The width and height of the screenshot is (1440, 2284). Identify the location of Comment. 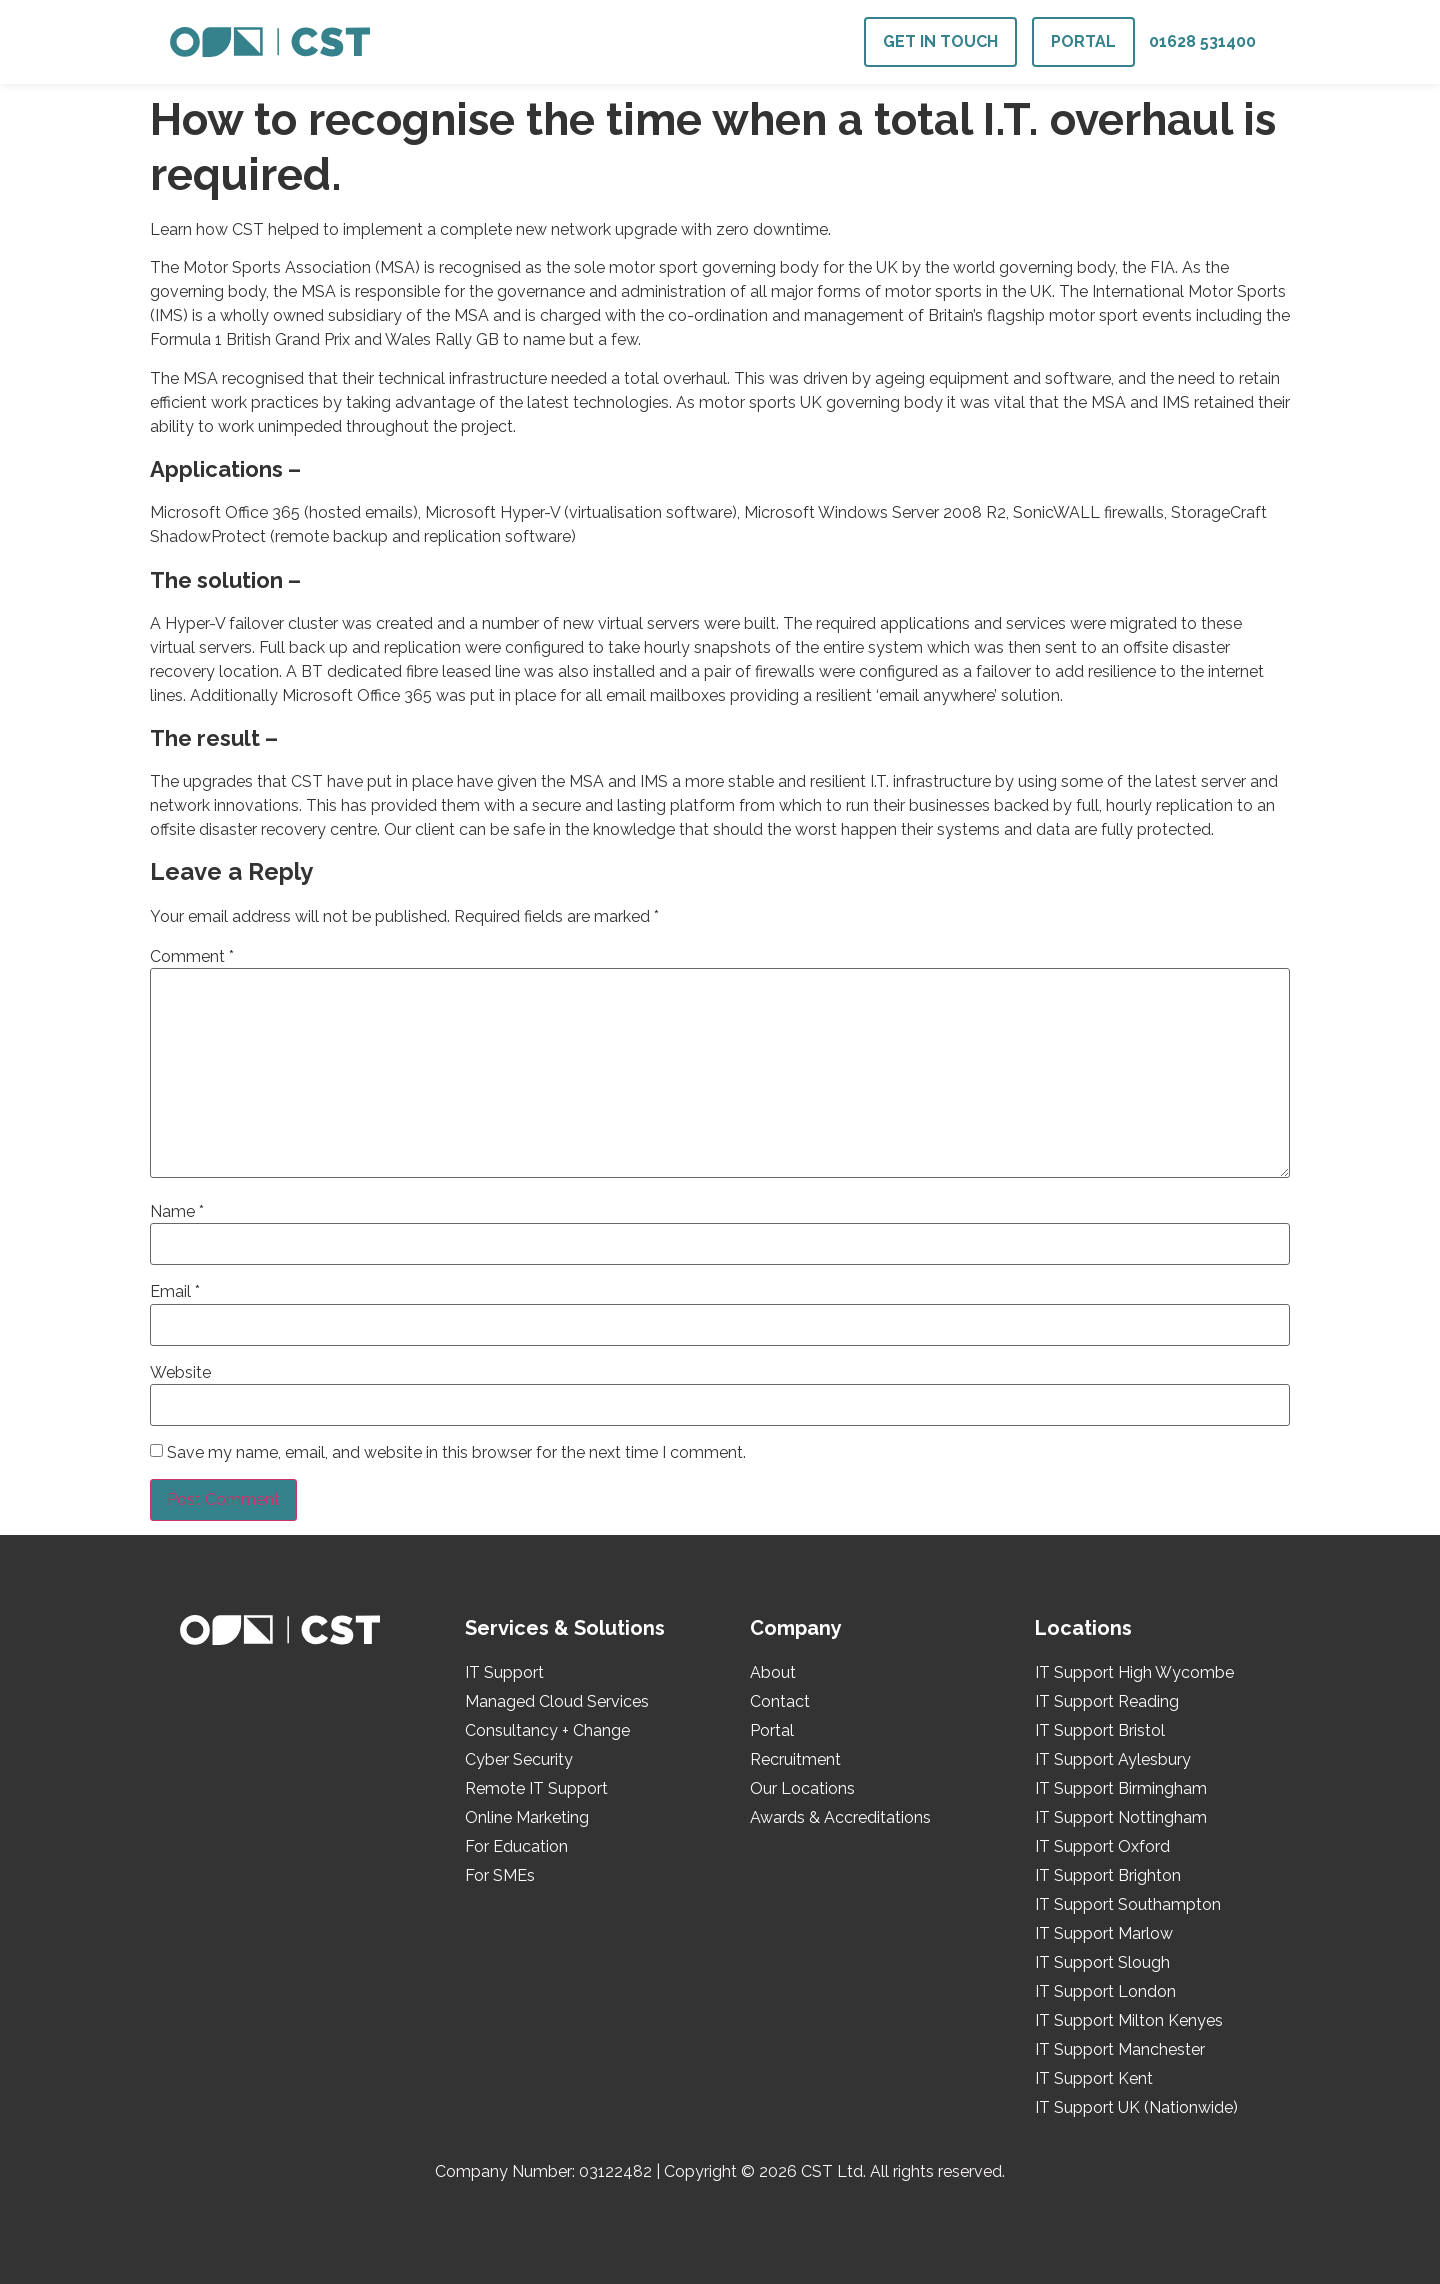
(192, 957).